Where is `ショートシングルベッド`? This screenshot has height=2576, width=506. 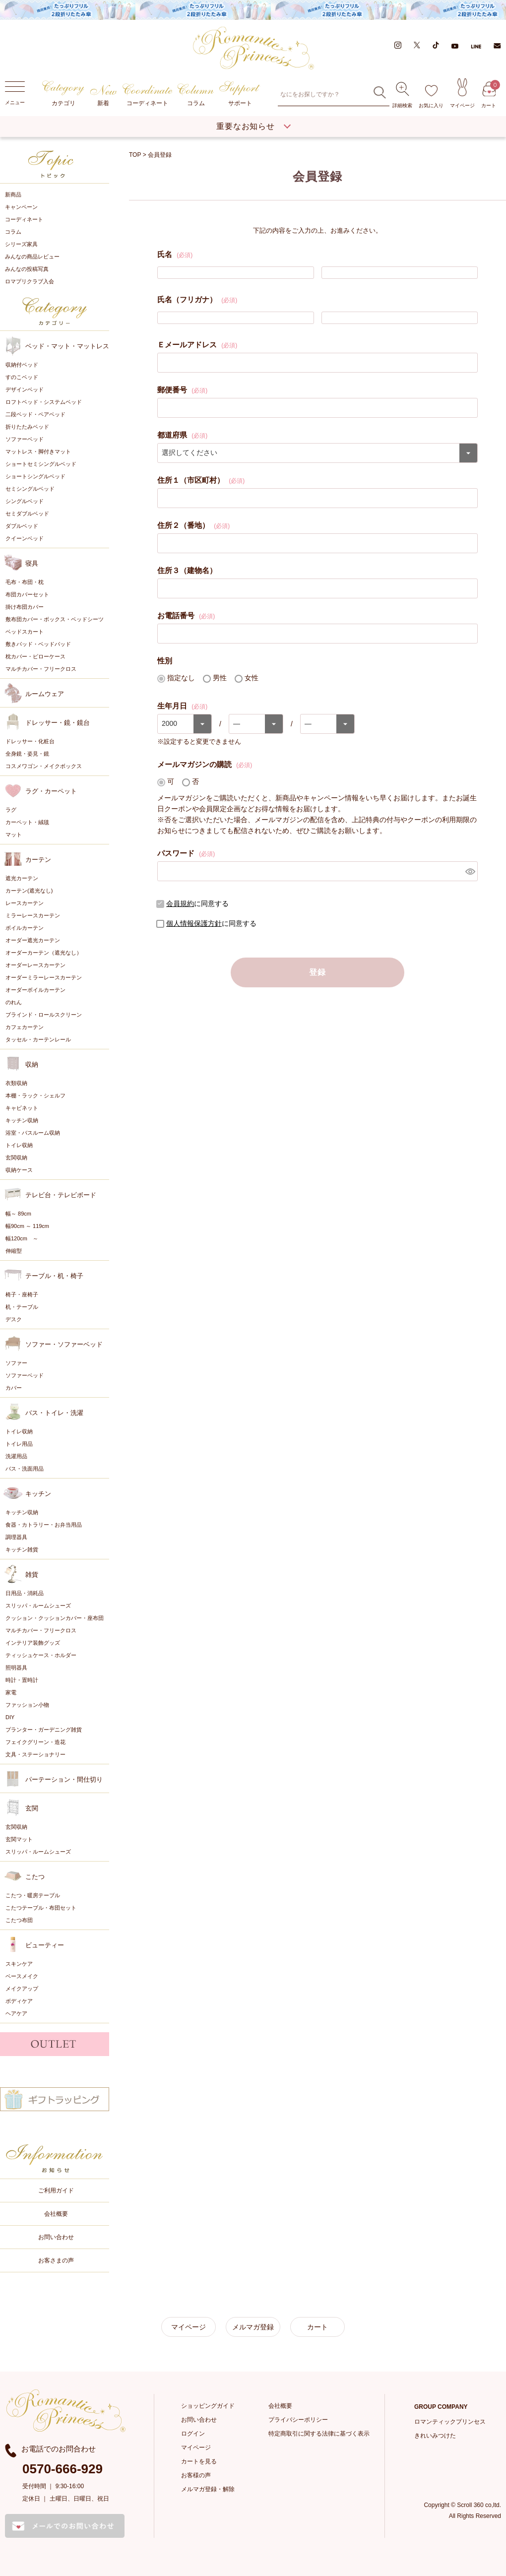 ショートシングルベッド is located at coordinates (35, 476).